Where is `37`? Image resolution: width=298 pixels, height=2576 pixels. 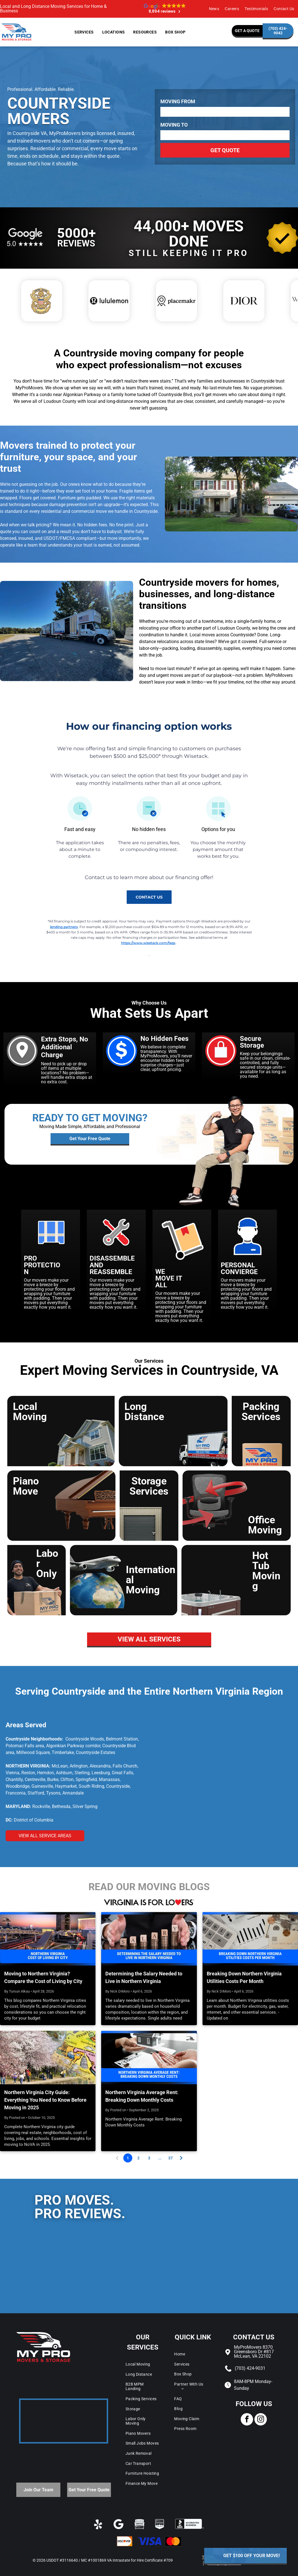
37 is located at coordinates (170, 2158).